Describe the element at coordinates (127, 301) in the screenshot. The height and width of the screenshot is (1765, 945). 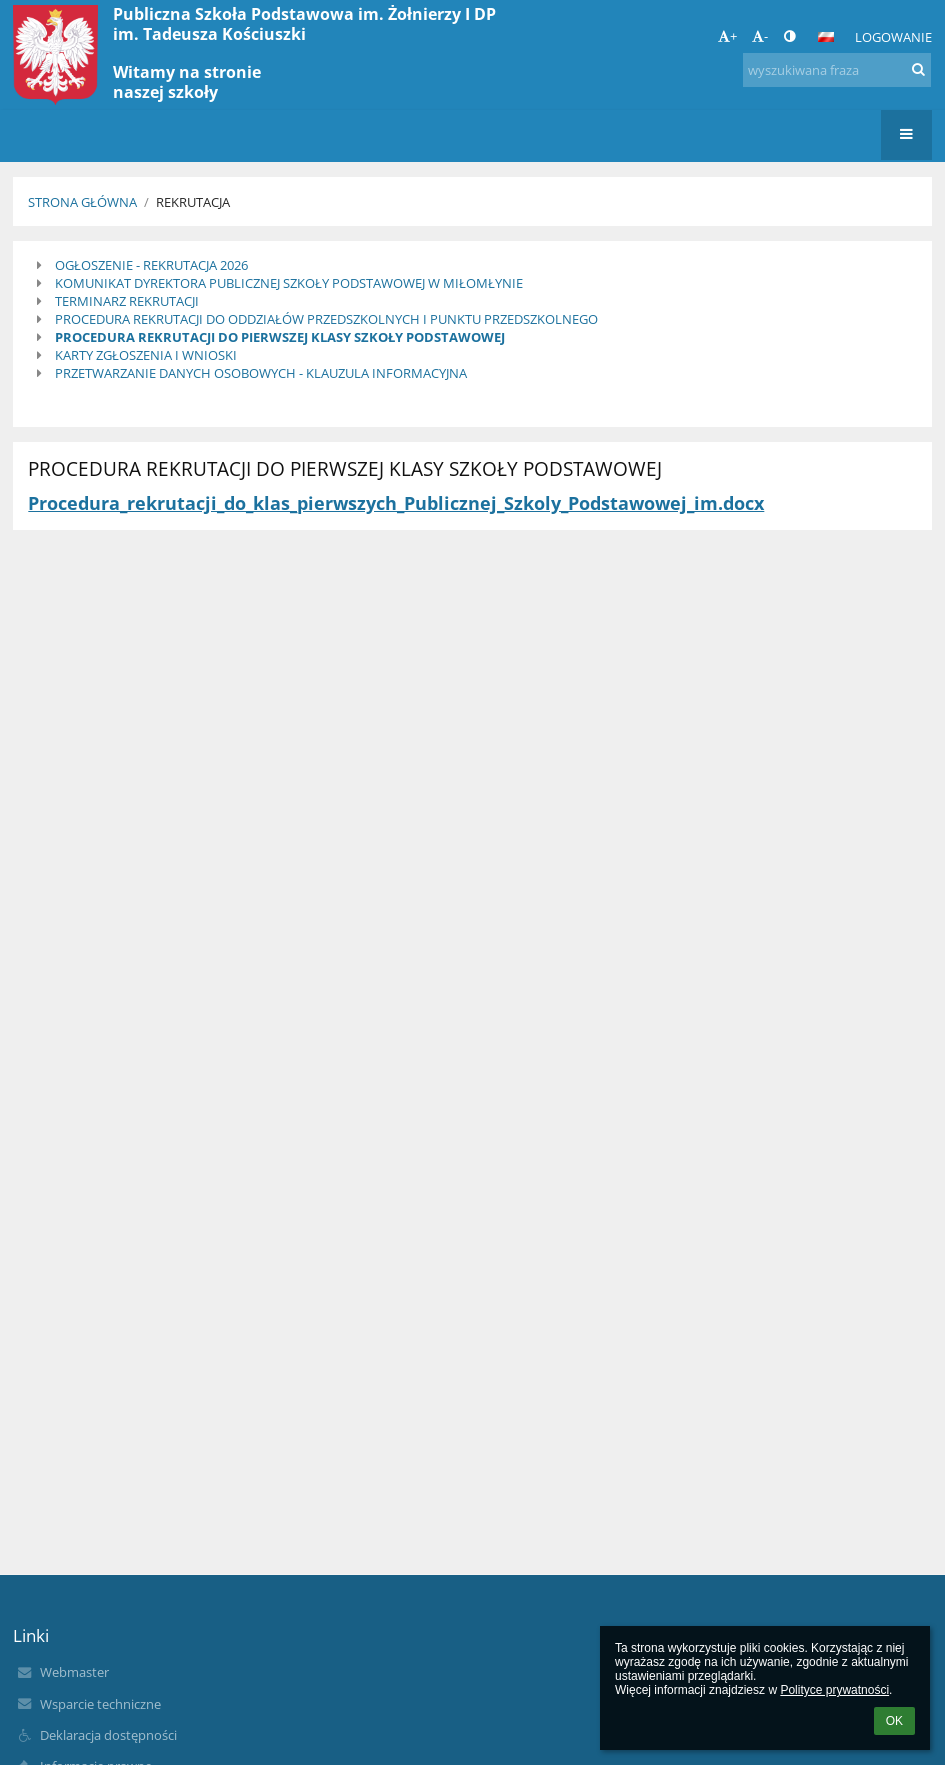
I see `TERMINARZ REKRUTACJI` at that location.